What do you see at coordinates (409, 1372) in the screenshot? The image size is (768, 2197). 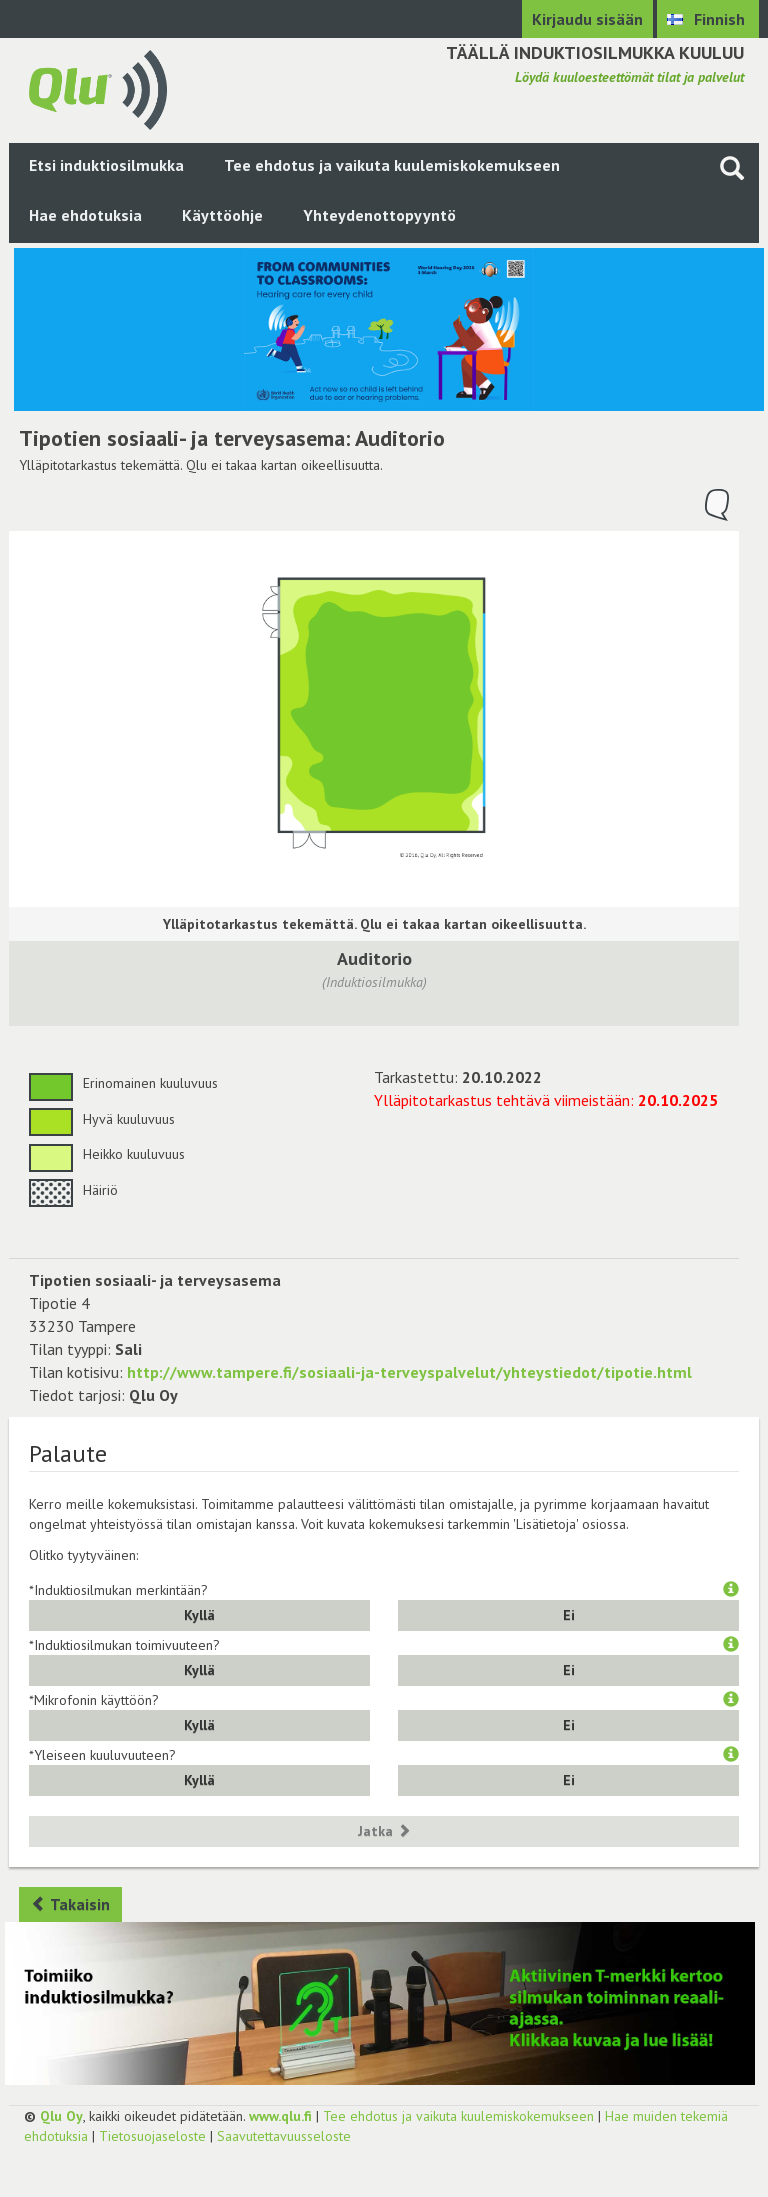 I see `http://www.tampere.fi/sosiaali-ja-terveyspalvelut/yhteystiedot/tipotie.html` at bounding box center [409, 1372].